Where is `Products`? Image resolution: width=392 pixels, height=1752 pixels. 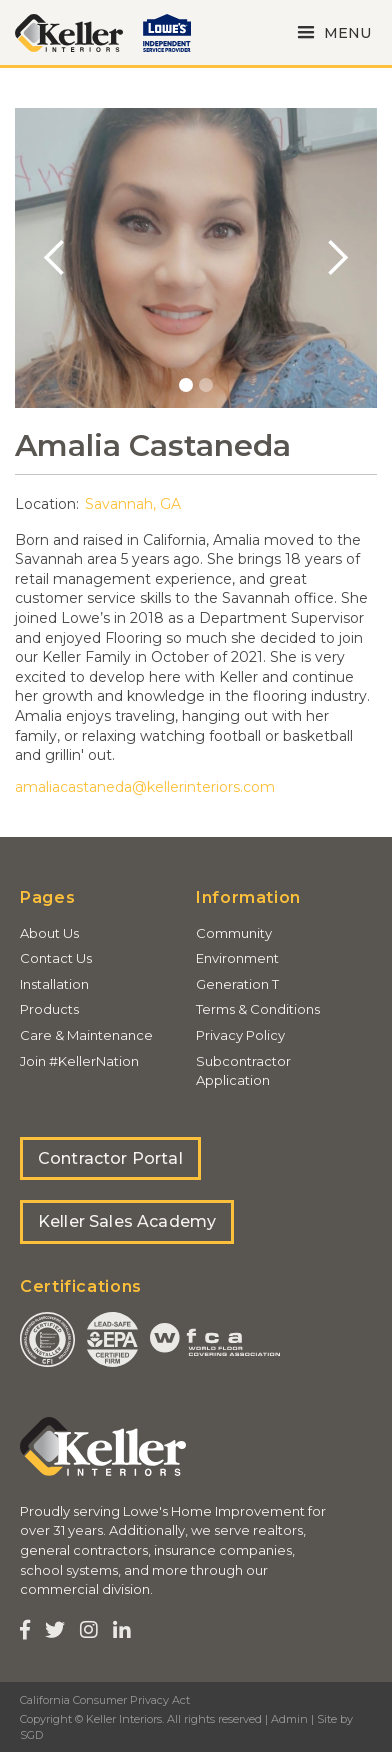 Products is located at coordinates (49, 1009).